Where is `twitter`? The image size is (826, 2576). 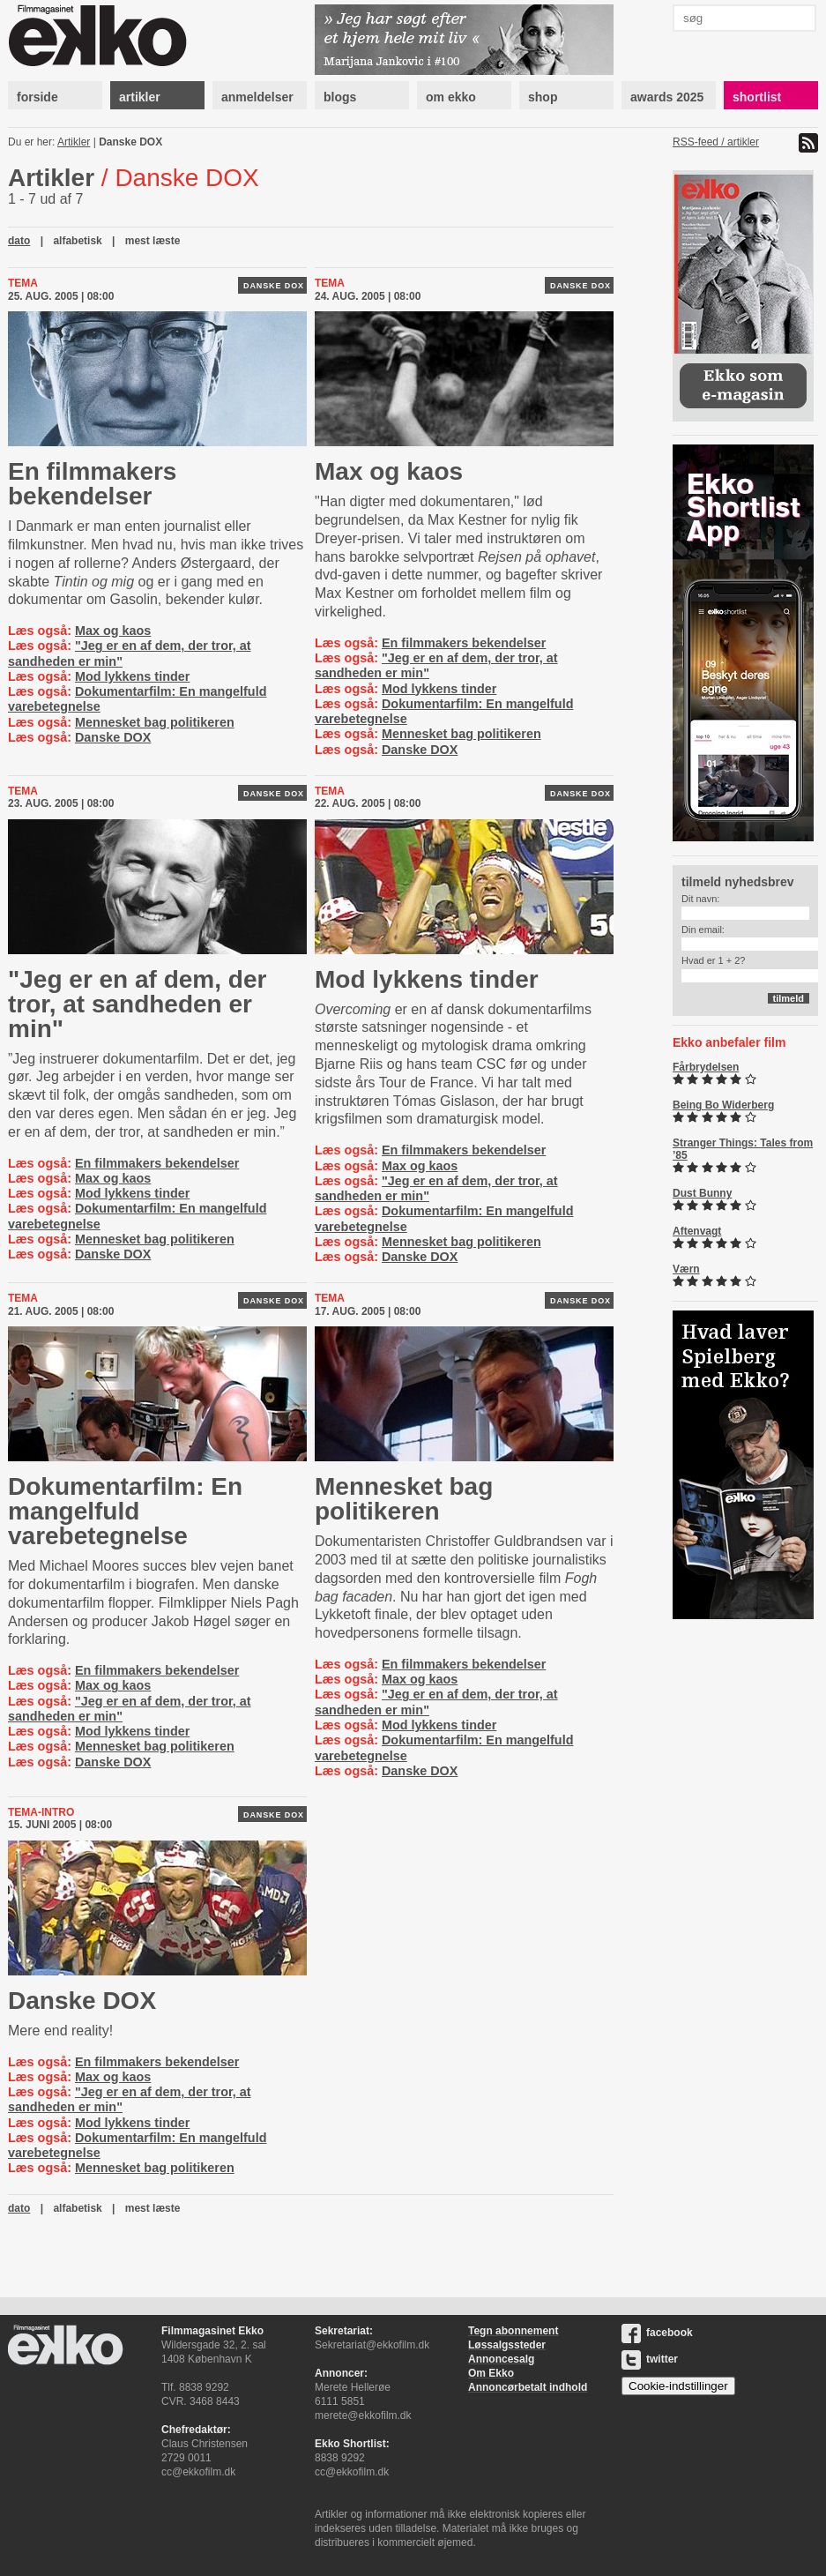 twitter is located at coordinates (649, 2359).